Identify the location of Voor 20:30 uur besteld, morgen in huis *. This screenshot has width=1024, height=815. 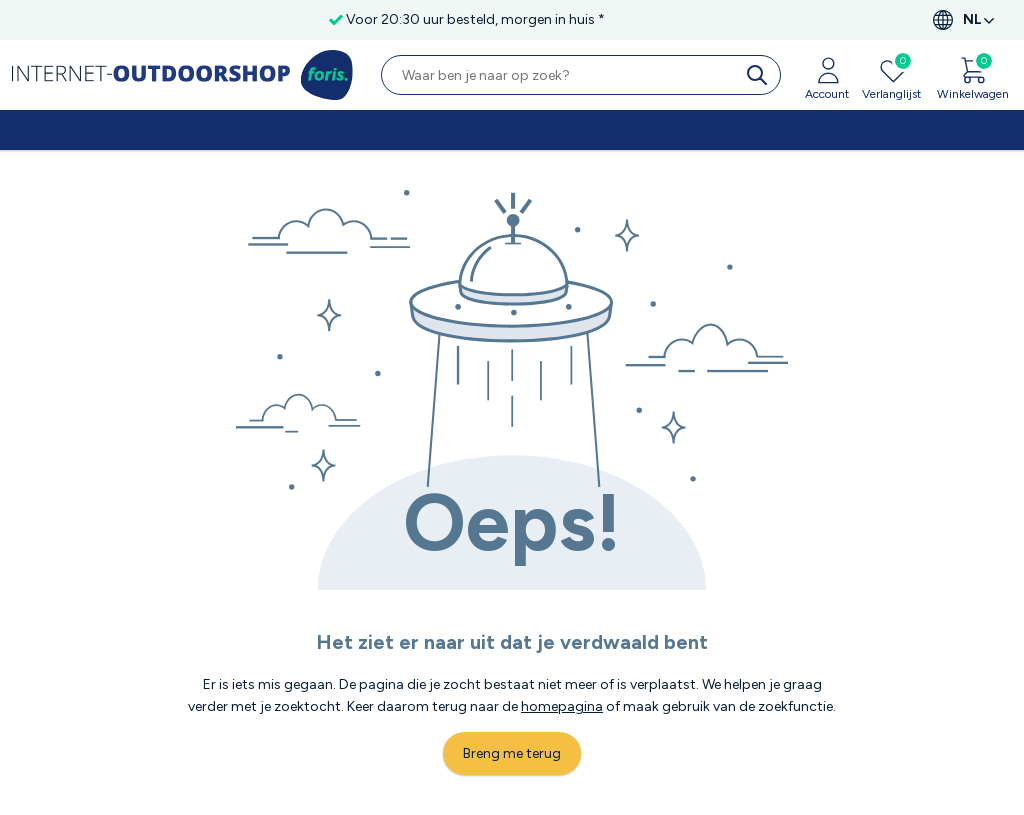
(475, 19).